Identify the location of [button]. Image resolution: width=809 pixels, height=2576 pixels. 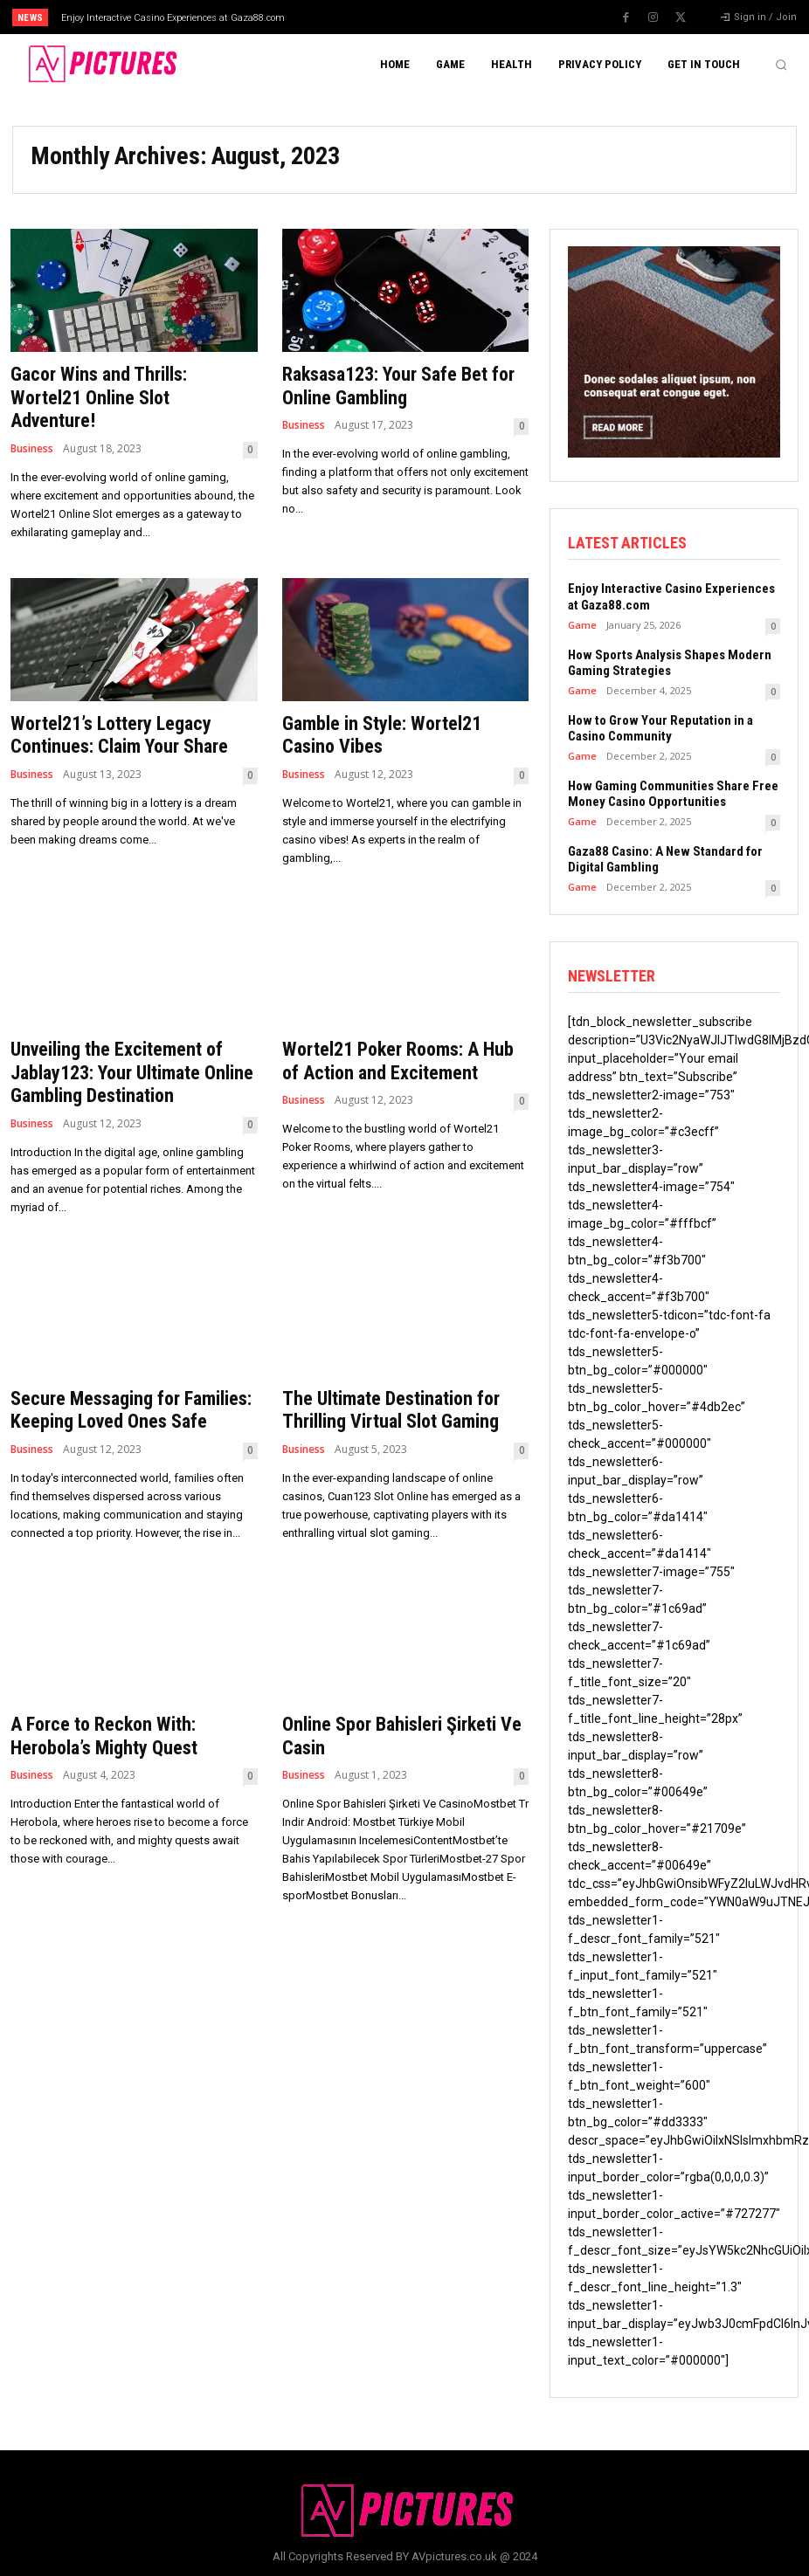
(781, 64).